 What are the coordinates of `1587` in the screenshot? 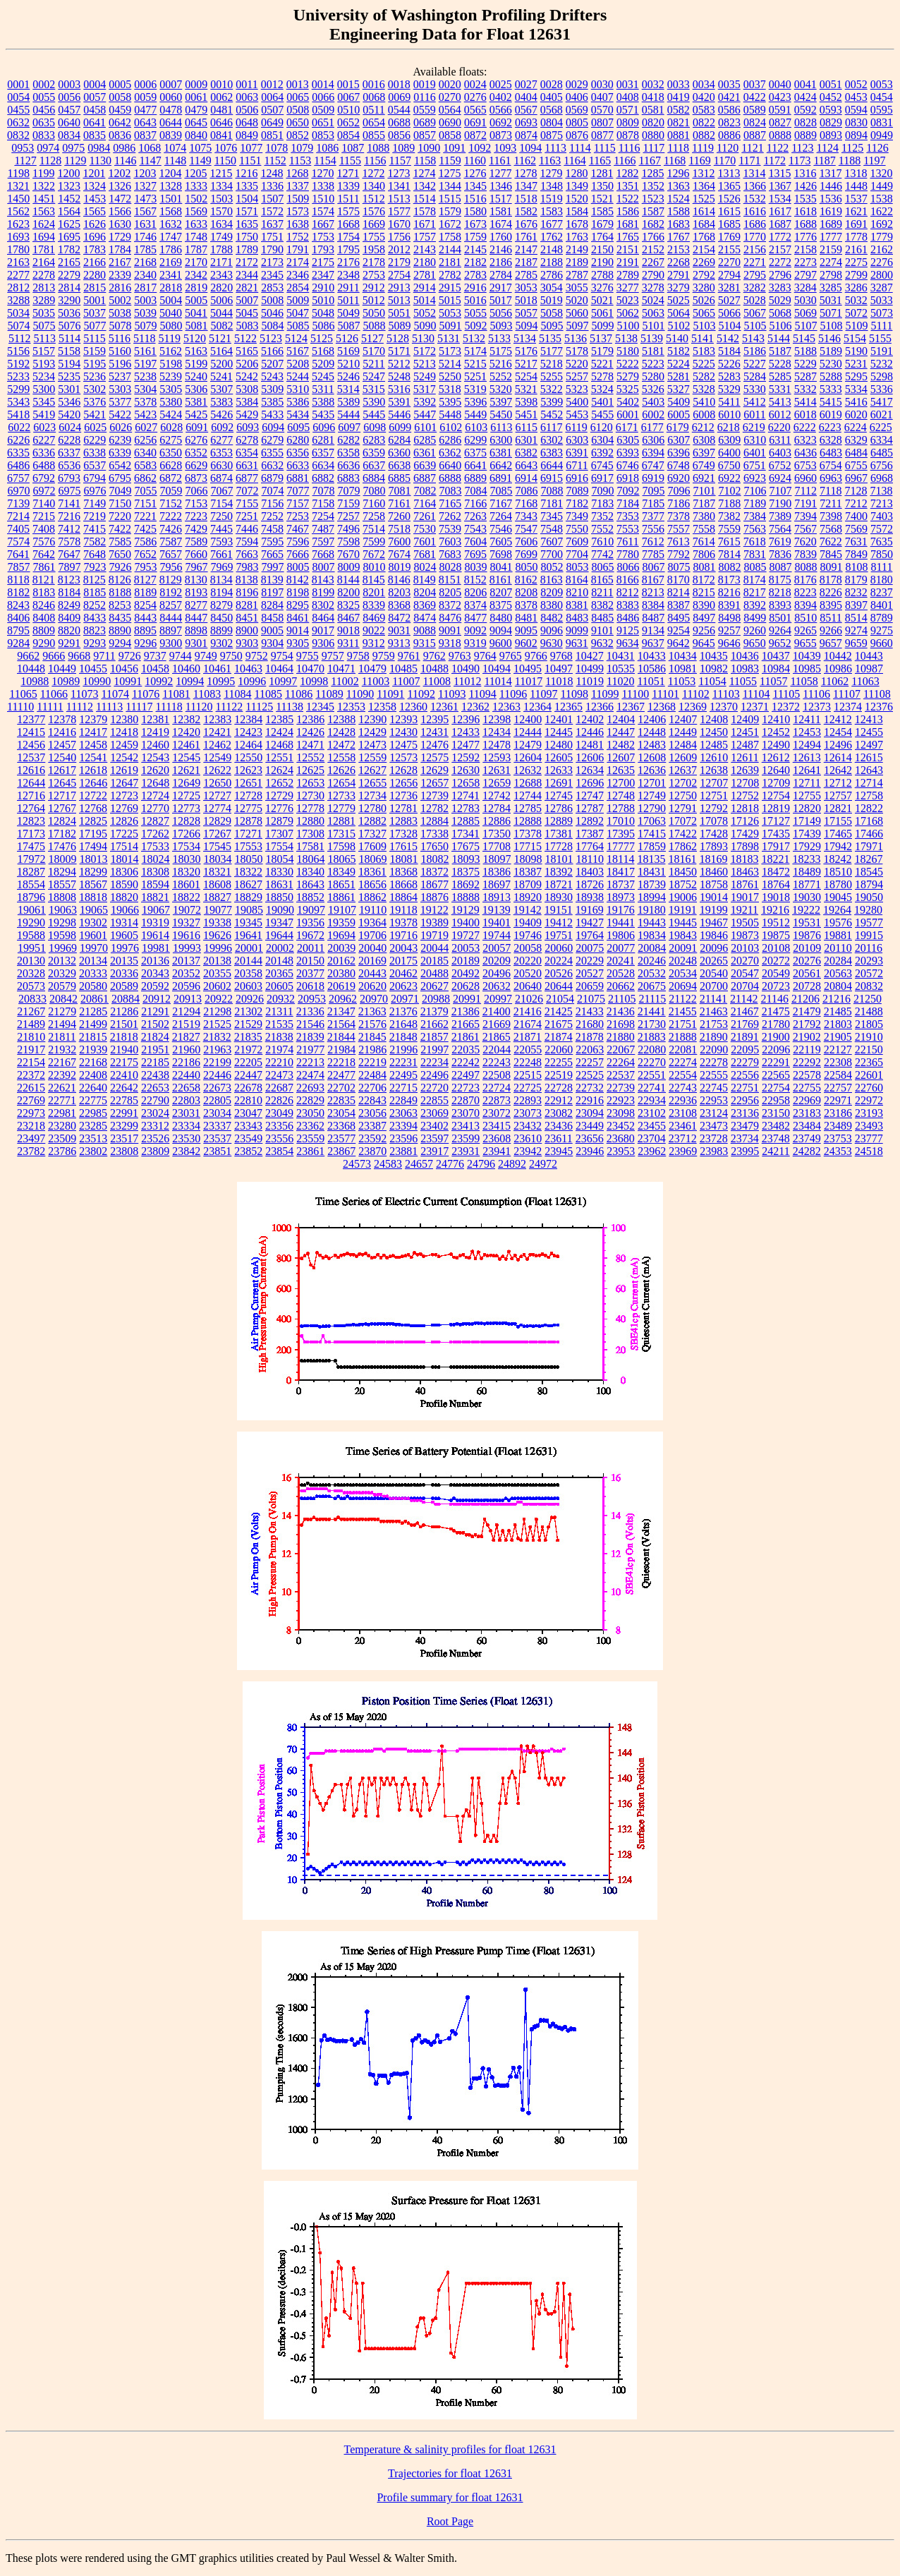 It's located at (653, 211).